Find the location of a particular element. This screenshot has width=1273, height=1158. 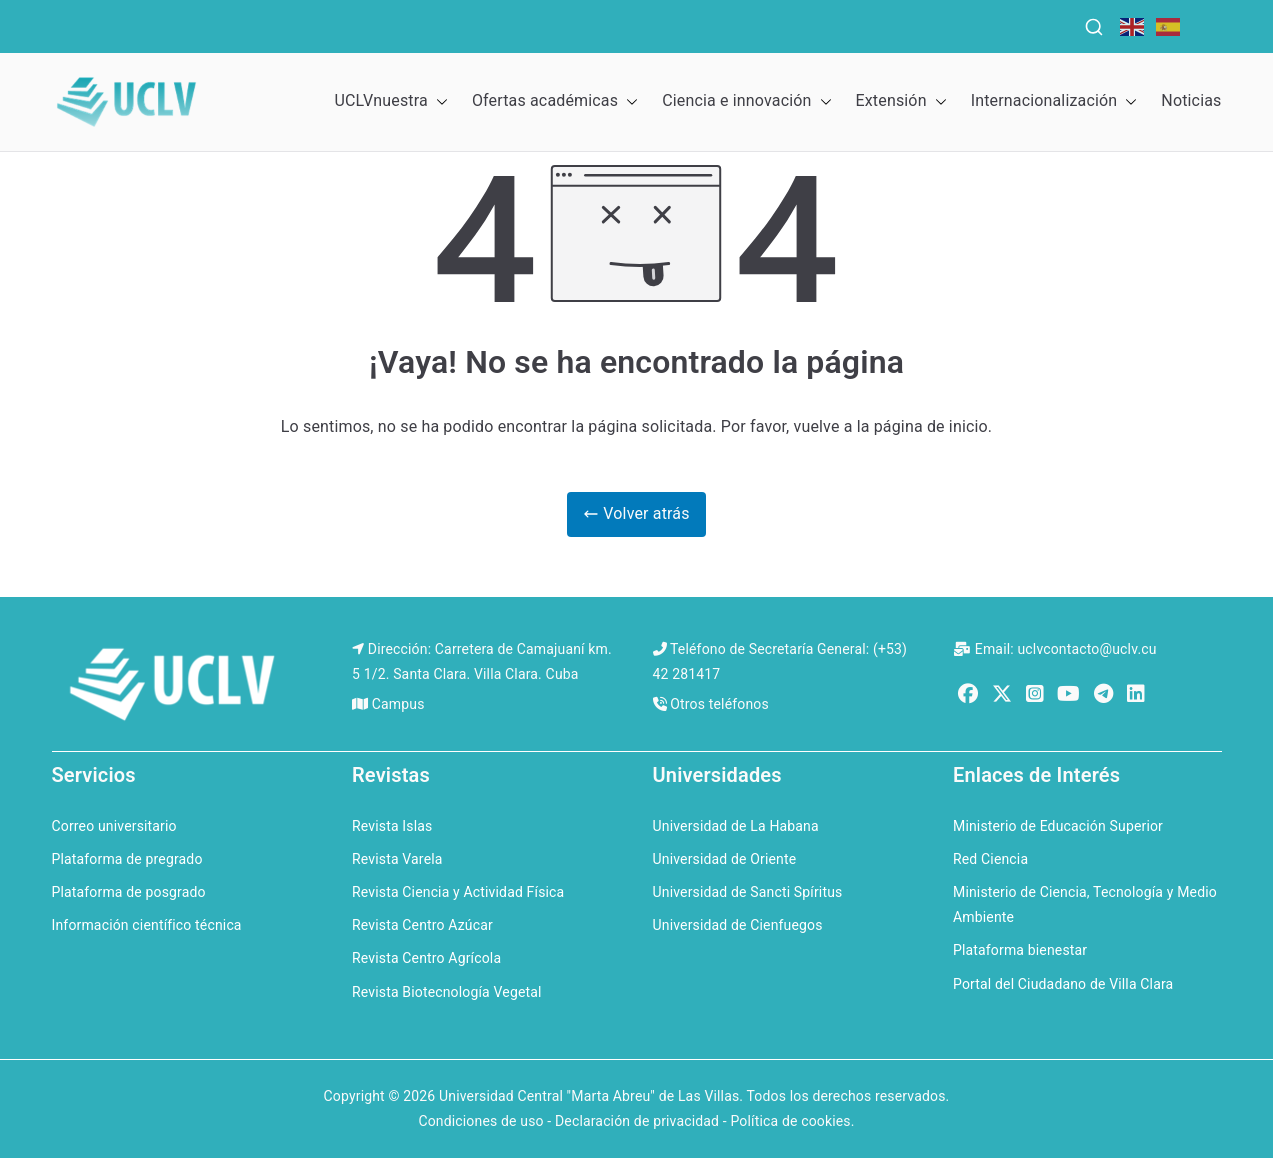

[button] is located at coordinates (438, 101).